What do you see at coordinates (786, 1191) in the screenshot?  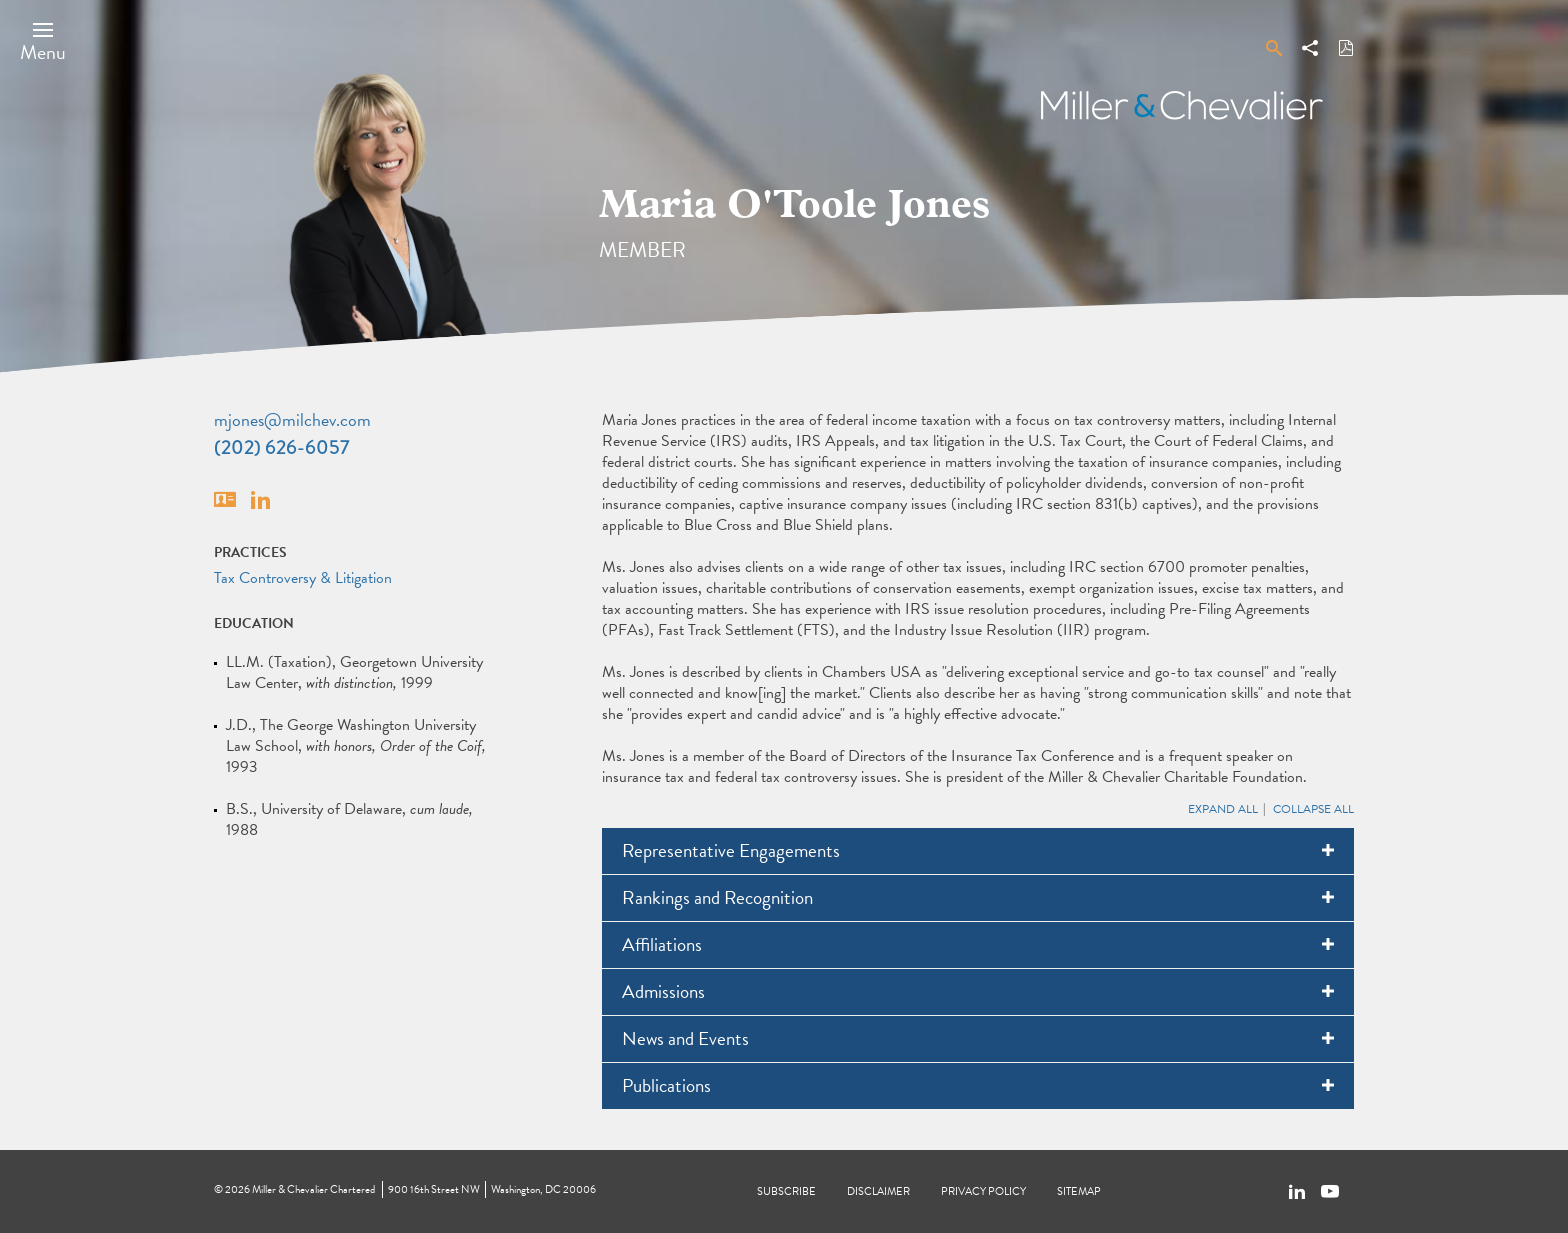 I see `Subscribe` at bounding box center [786, 1191].